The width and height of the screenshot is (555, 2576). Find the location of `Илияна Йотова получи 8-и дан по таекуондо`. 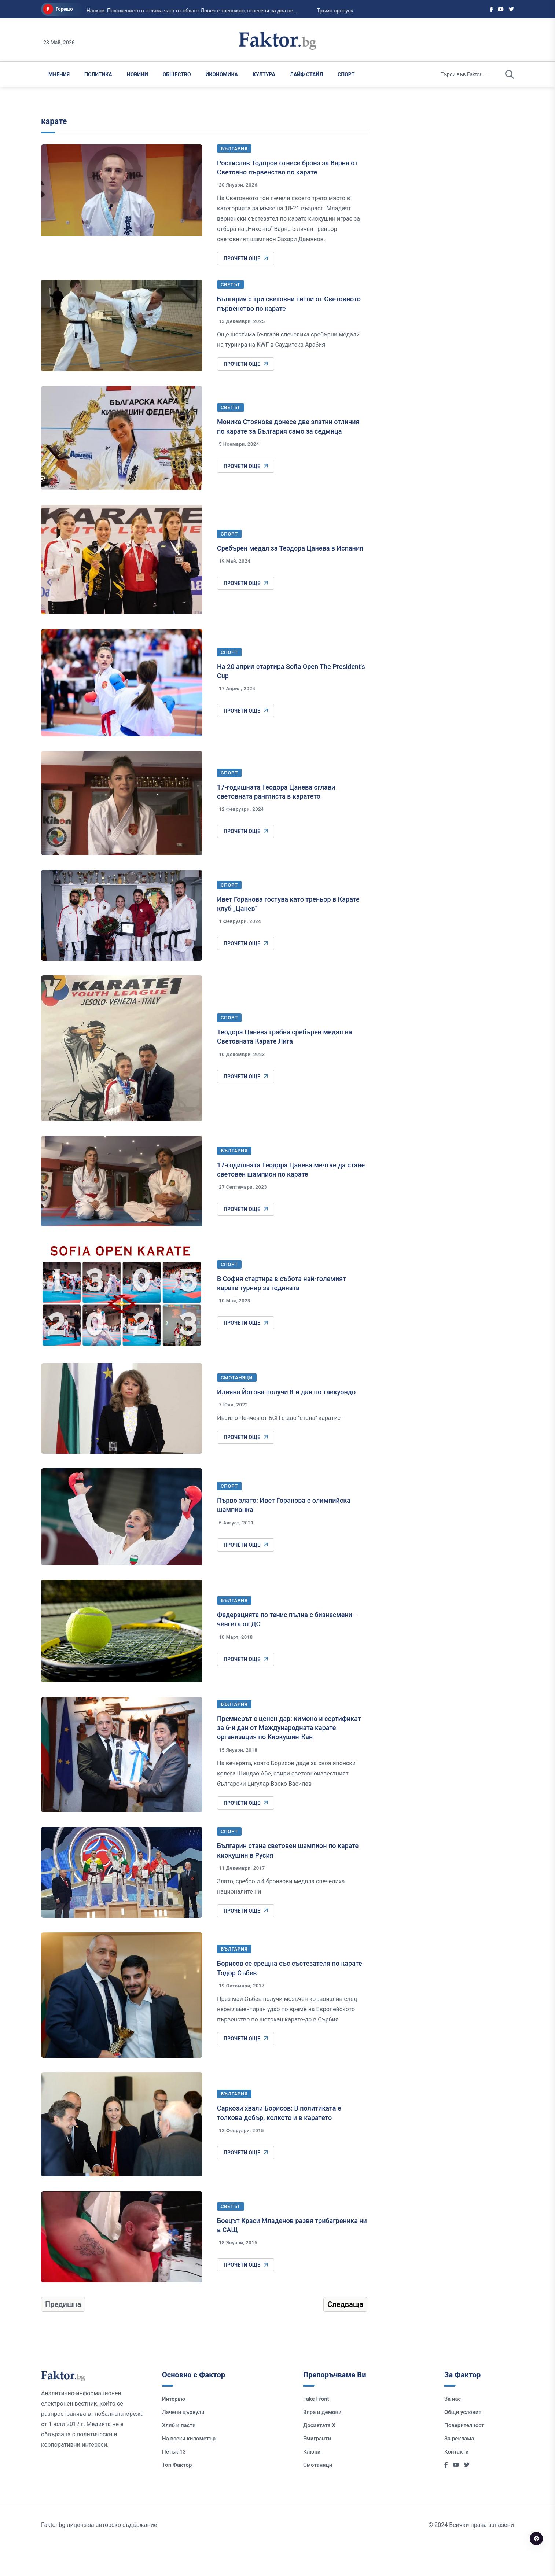

Илияна Йотова получи 8-и дан по таекуондо is located at coordinates (286, 1425).